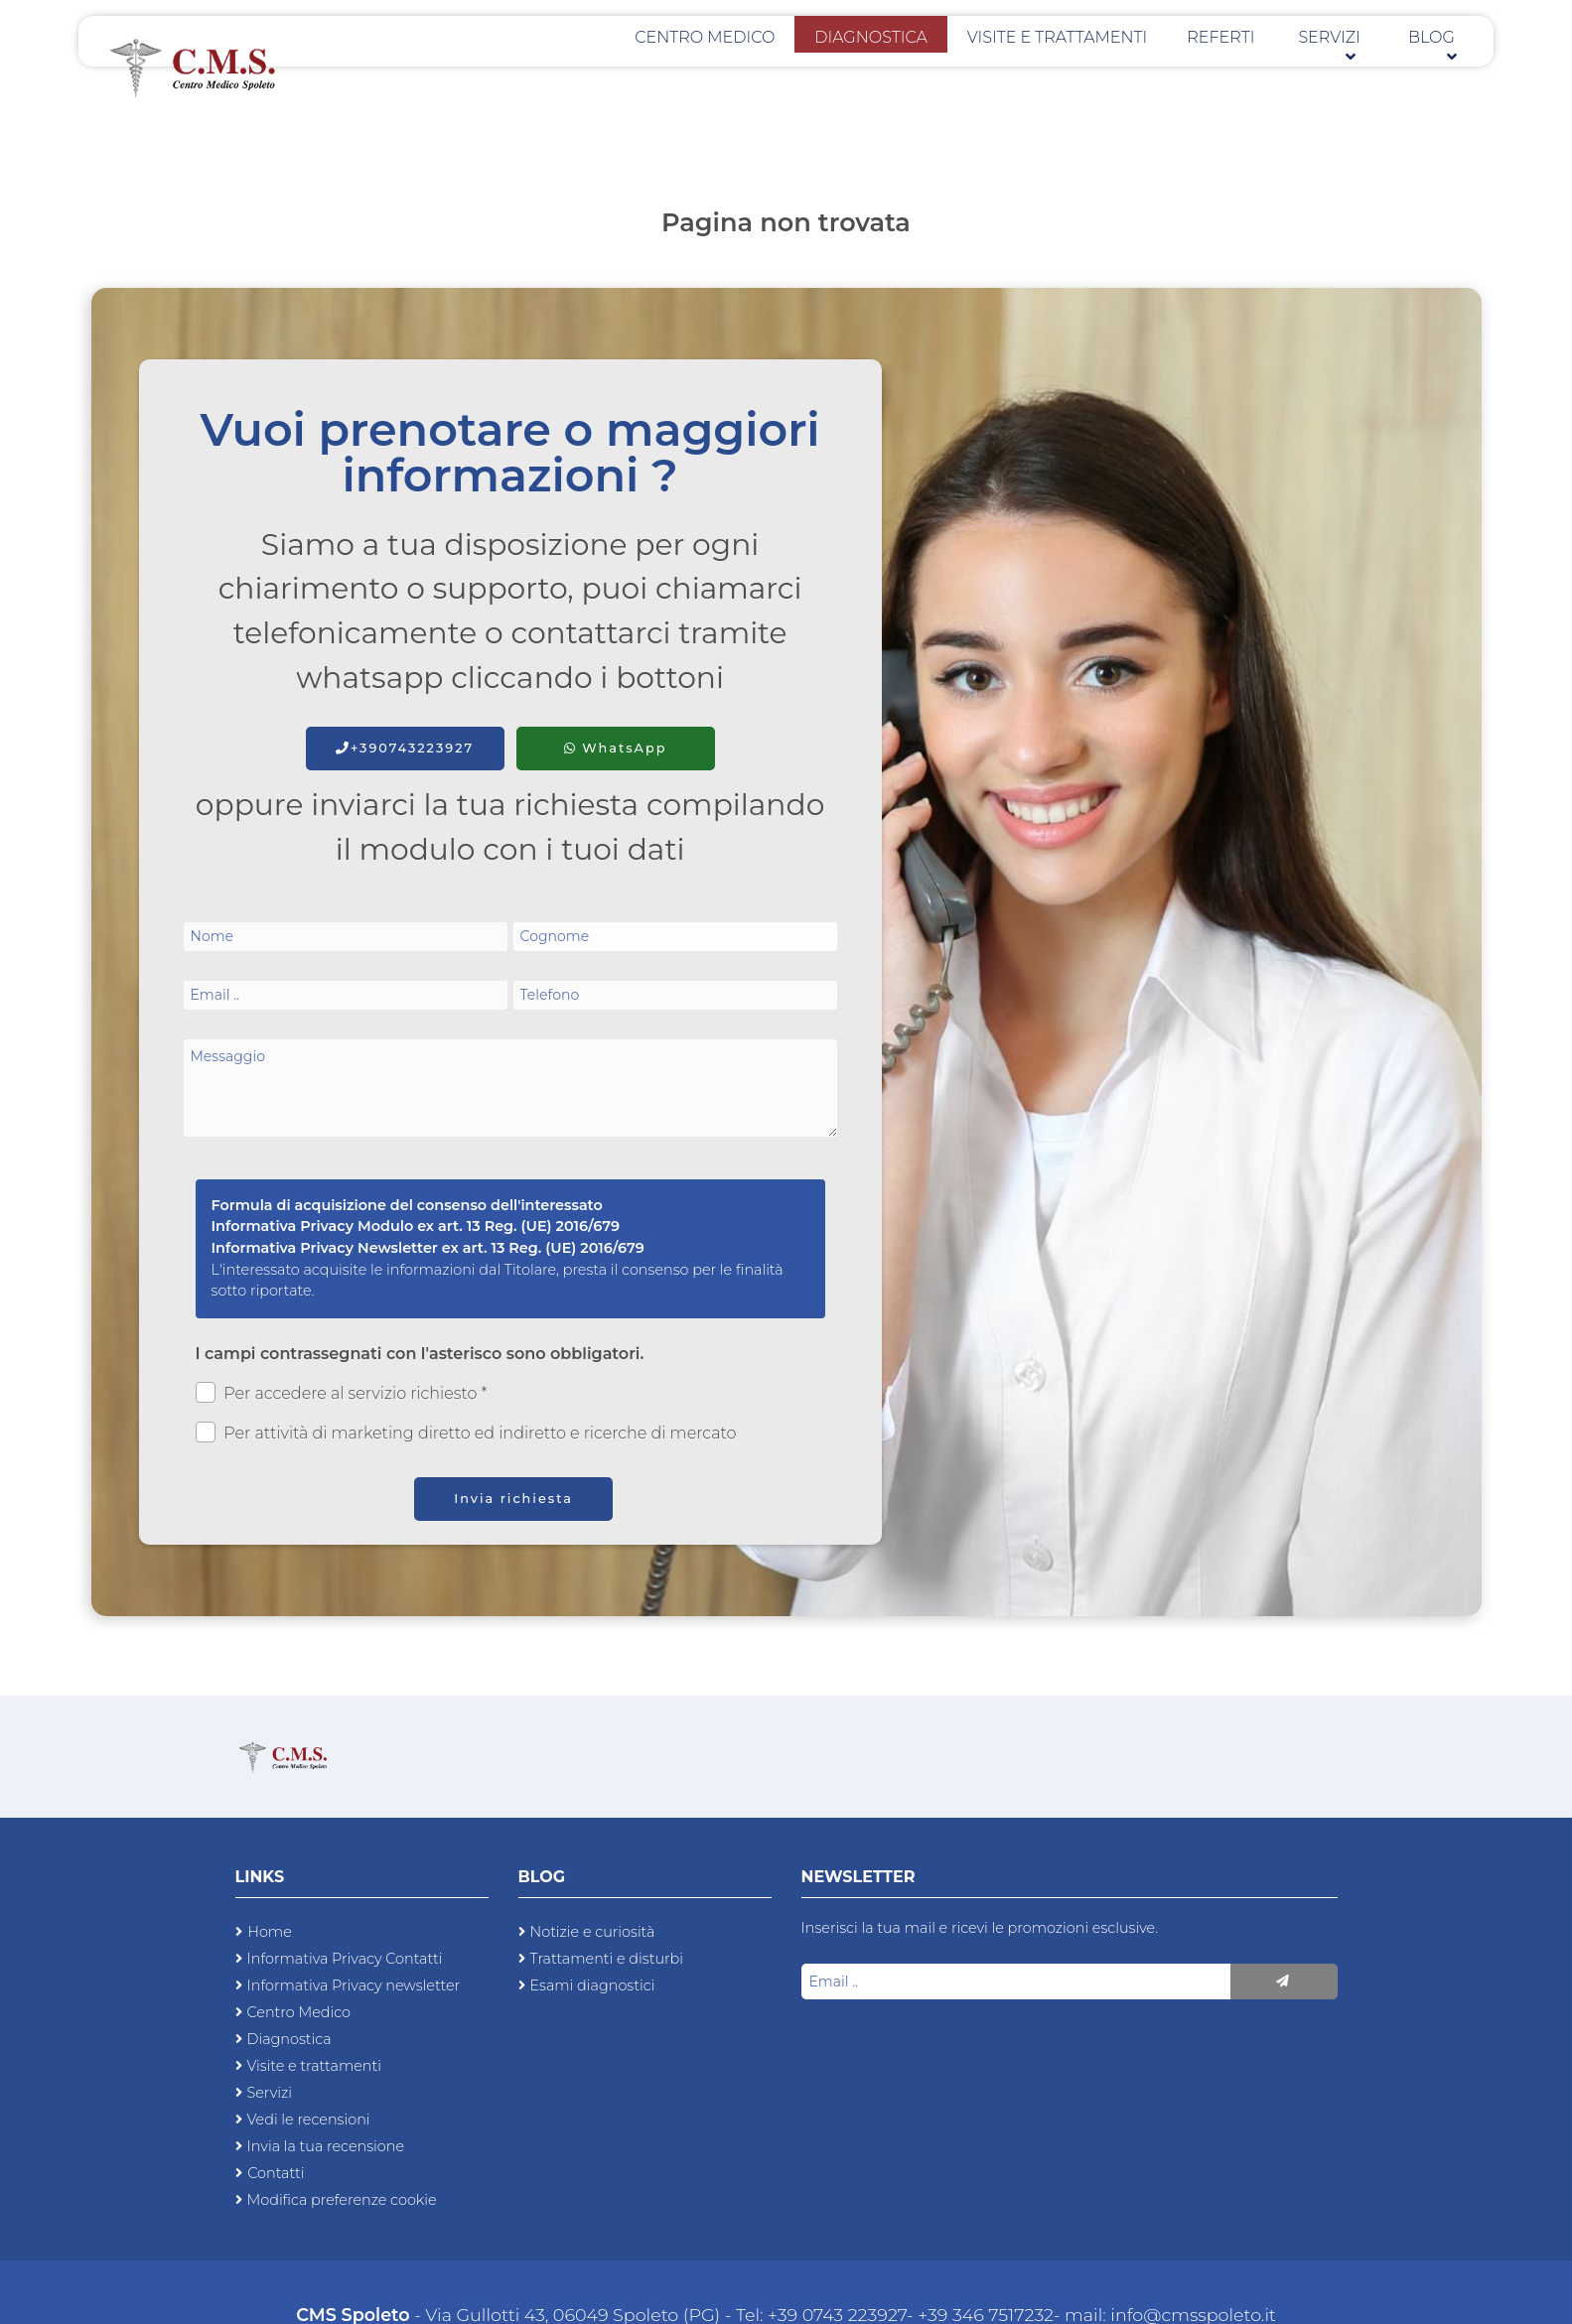 Image resolution: width=1572 pixels, height=2324 pixels. What do you see at coordinates (814, 70) in the screenshot?
I see `Centro Medico` at bounding box center [814, 70].